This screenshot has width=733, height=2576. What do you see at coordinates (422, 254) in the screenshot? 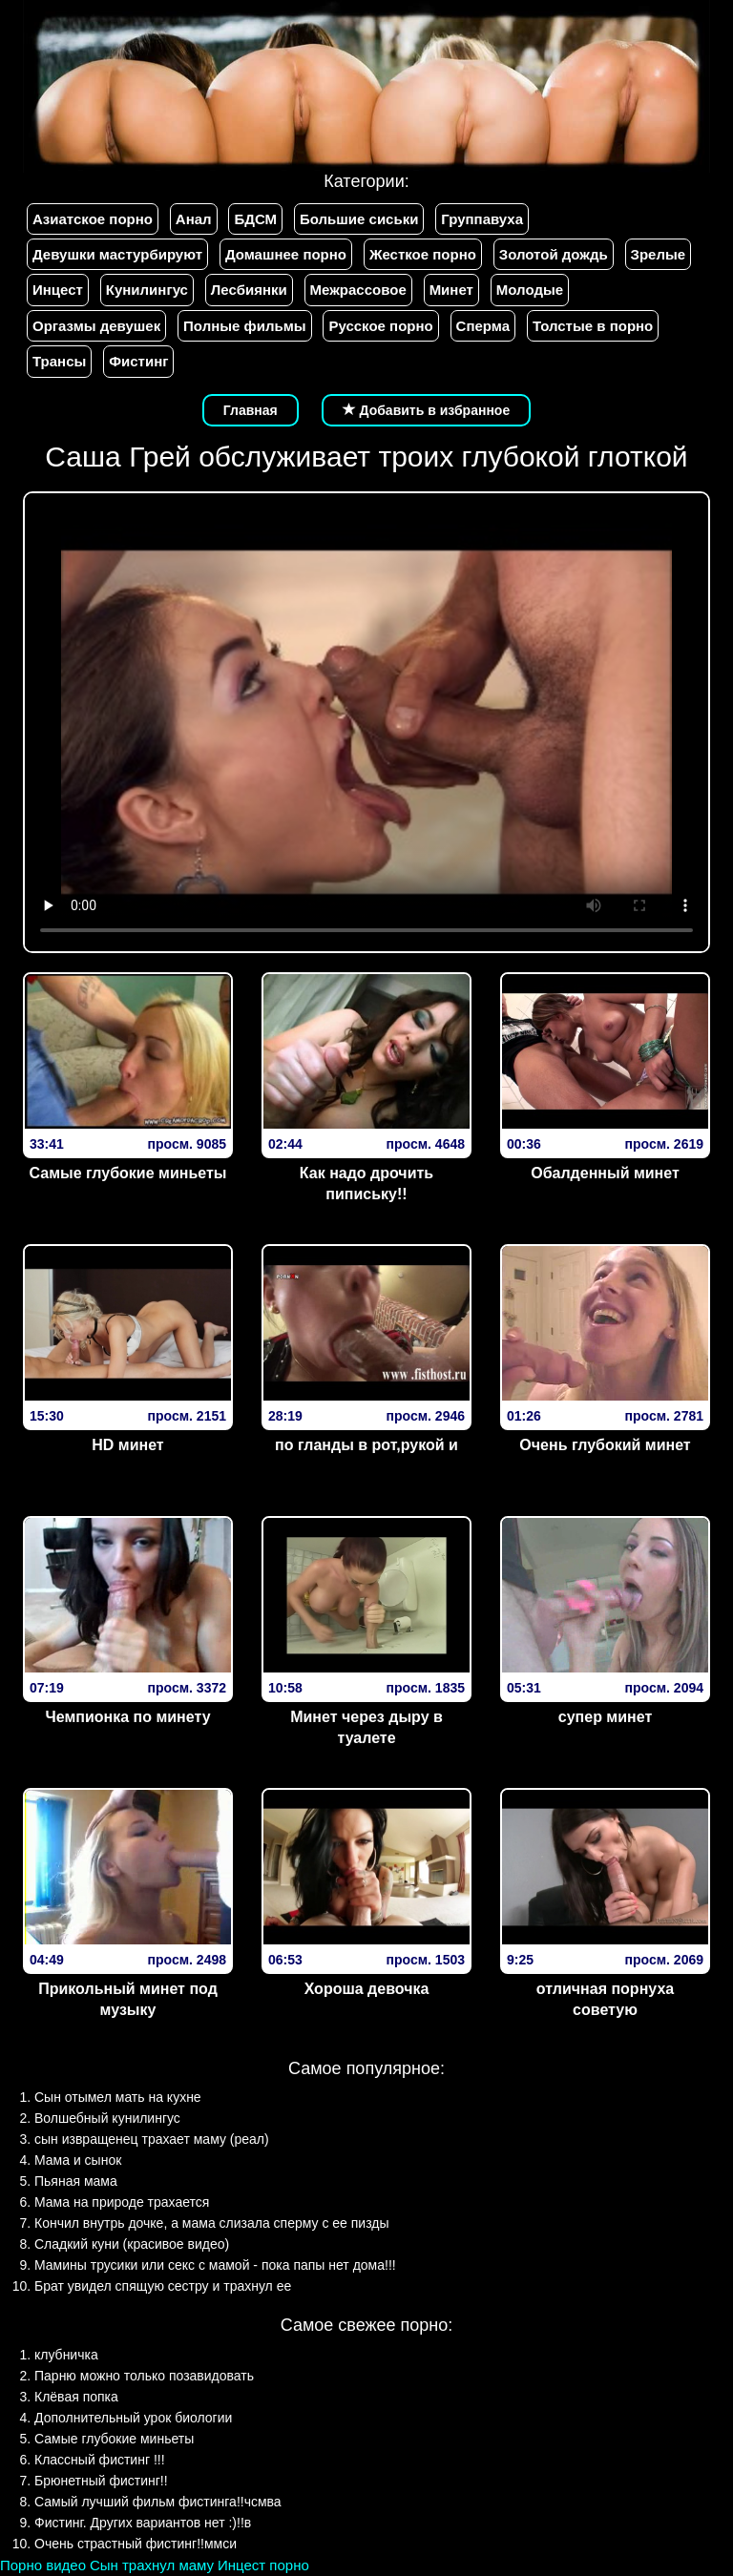
I see `Жесткое порно` at bounding box center [422, 254].